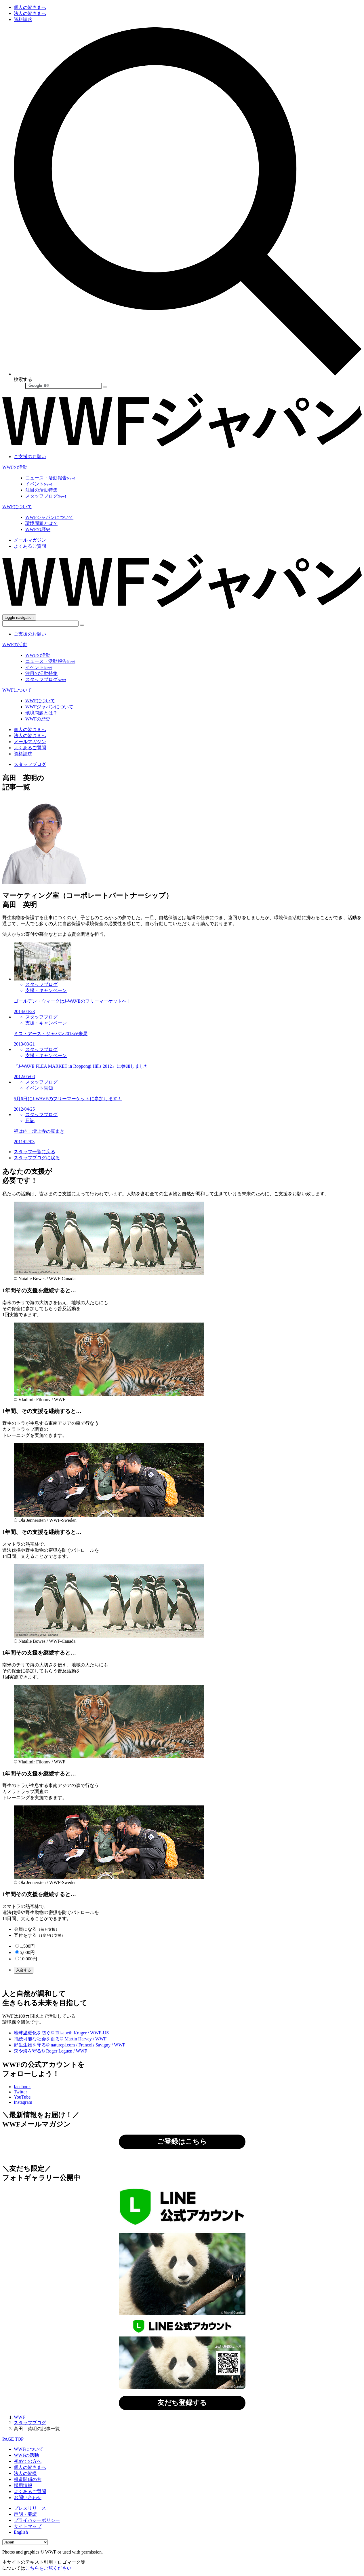 The width and height of the screenshot is (364, 2576). Describe the element at coordinates (49, 517) in the screenshot. I see `WWFジャパンについて` at that location.